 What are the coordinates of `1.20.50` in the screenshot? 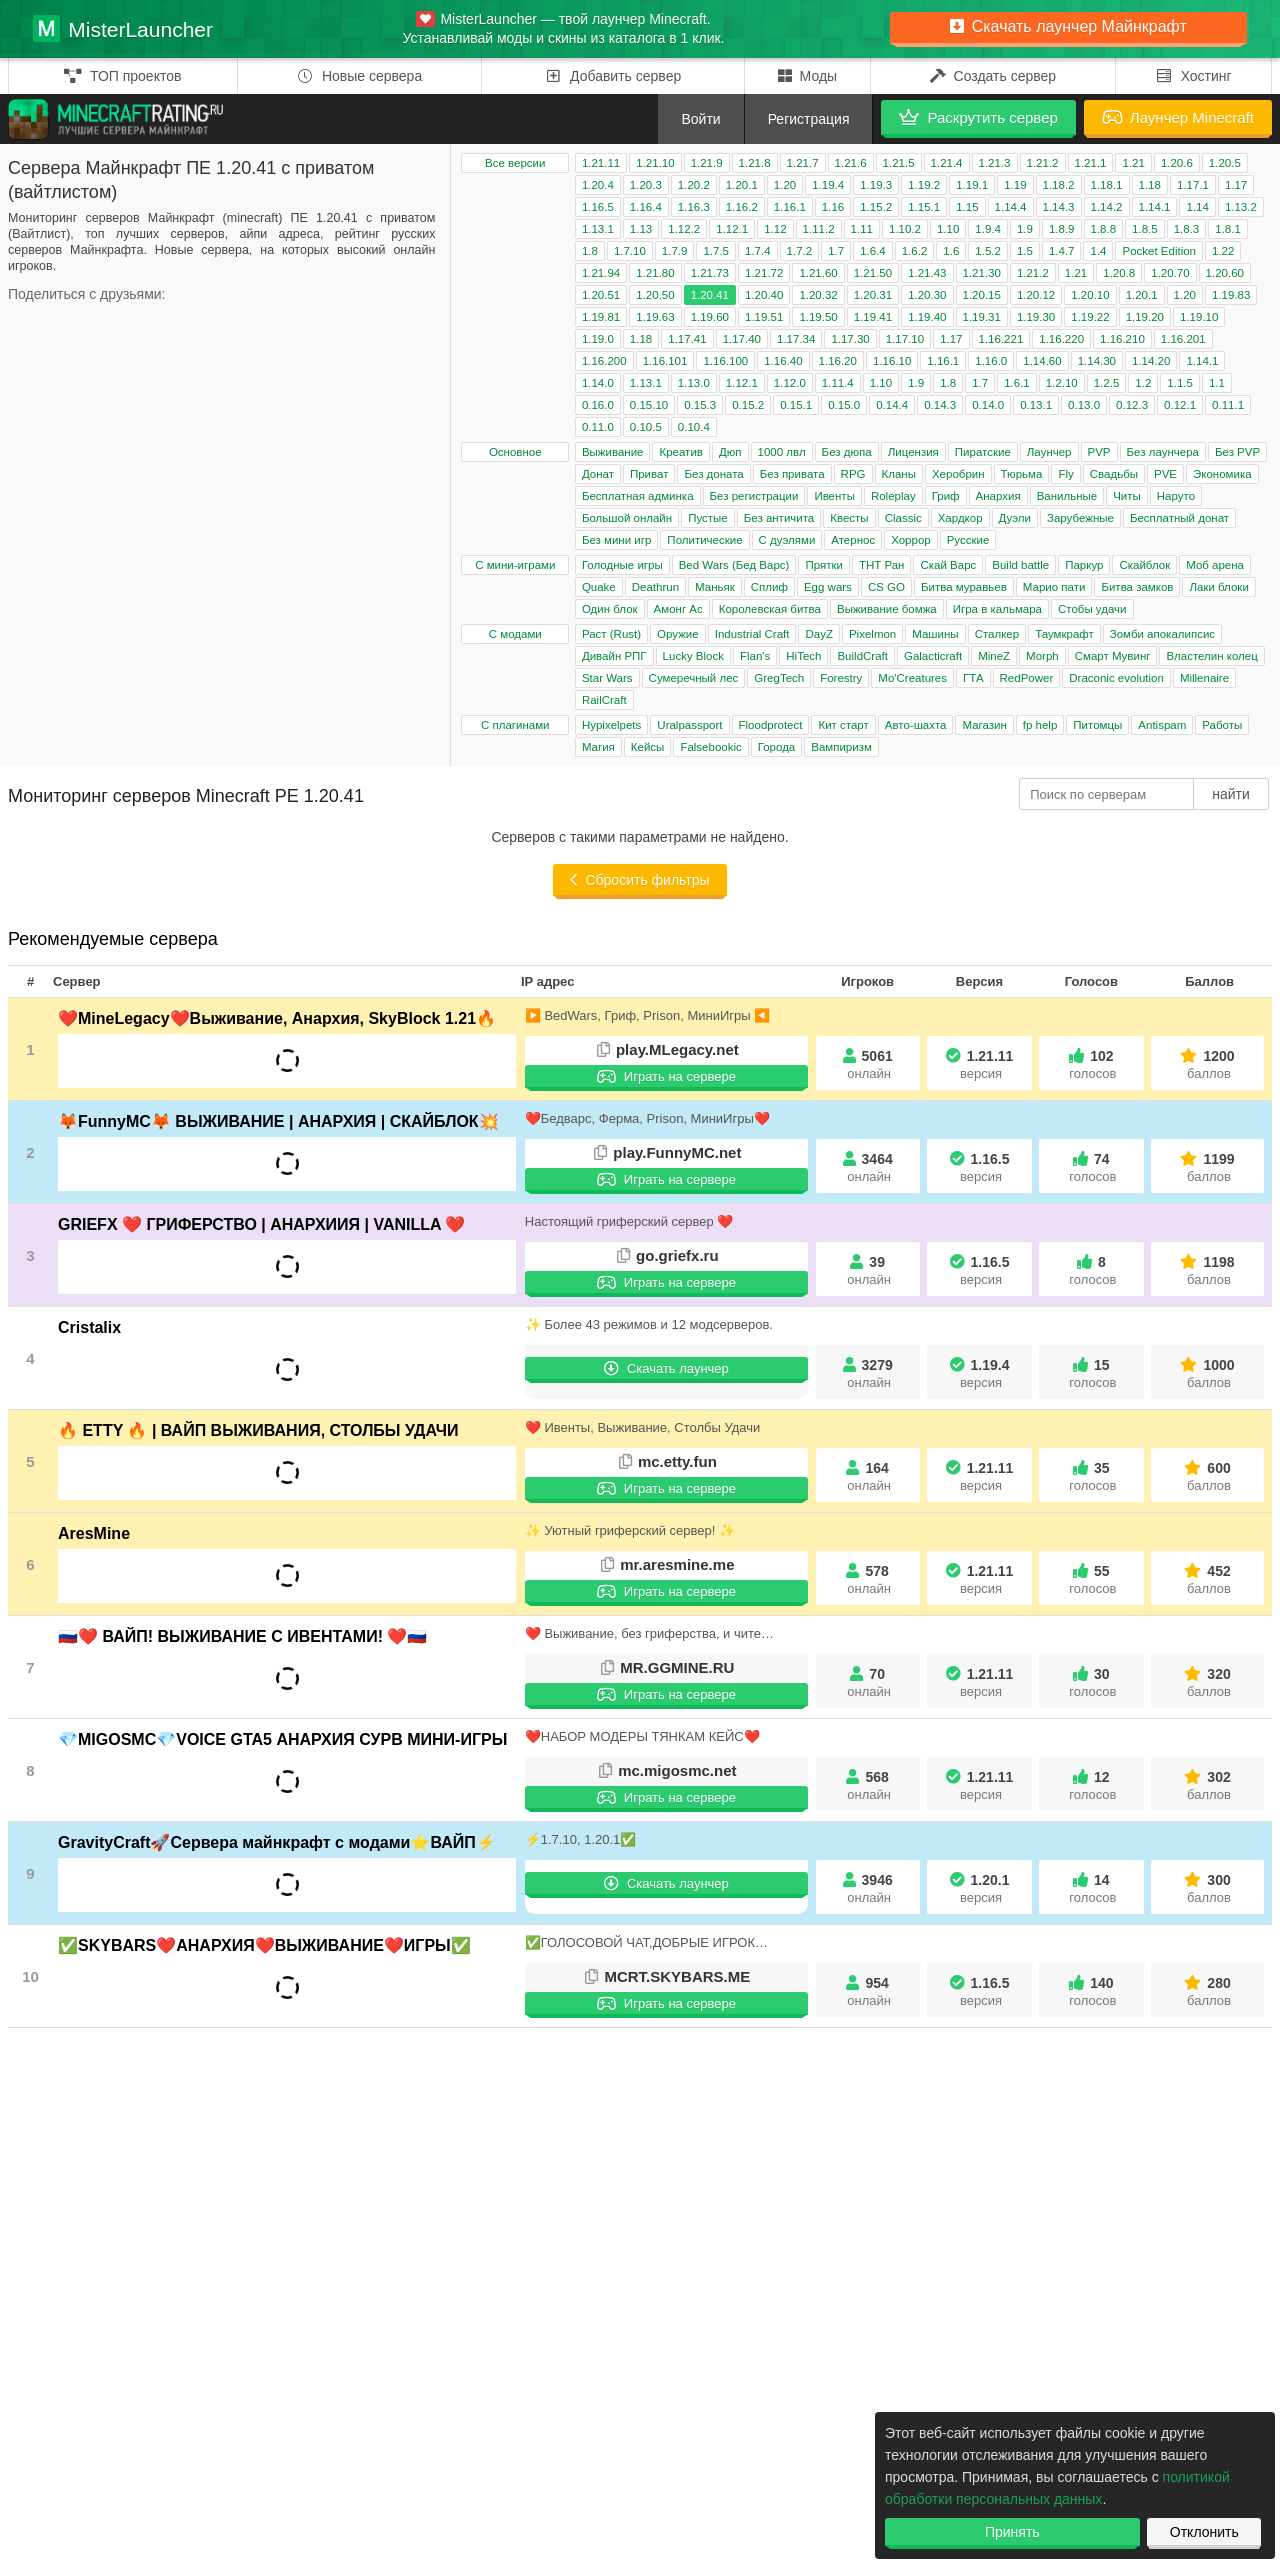 It's located at (655, 295).